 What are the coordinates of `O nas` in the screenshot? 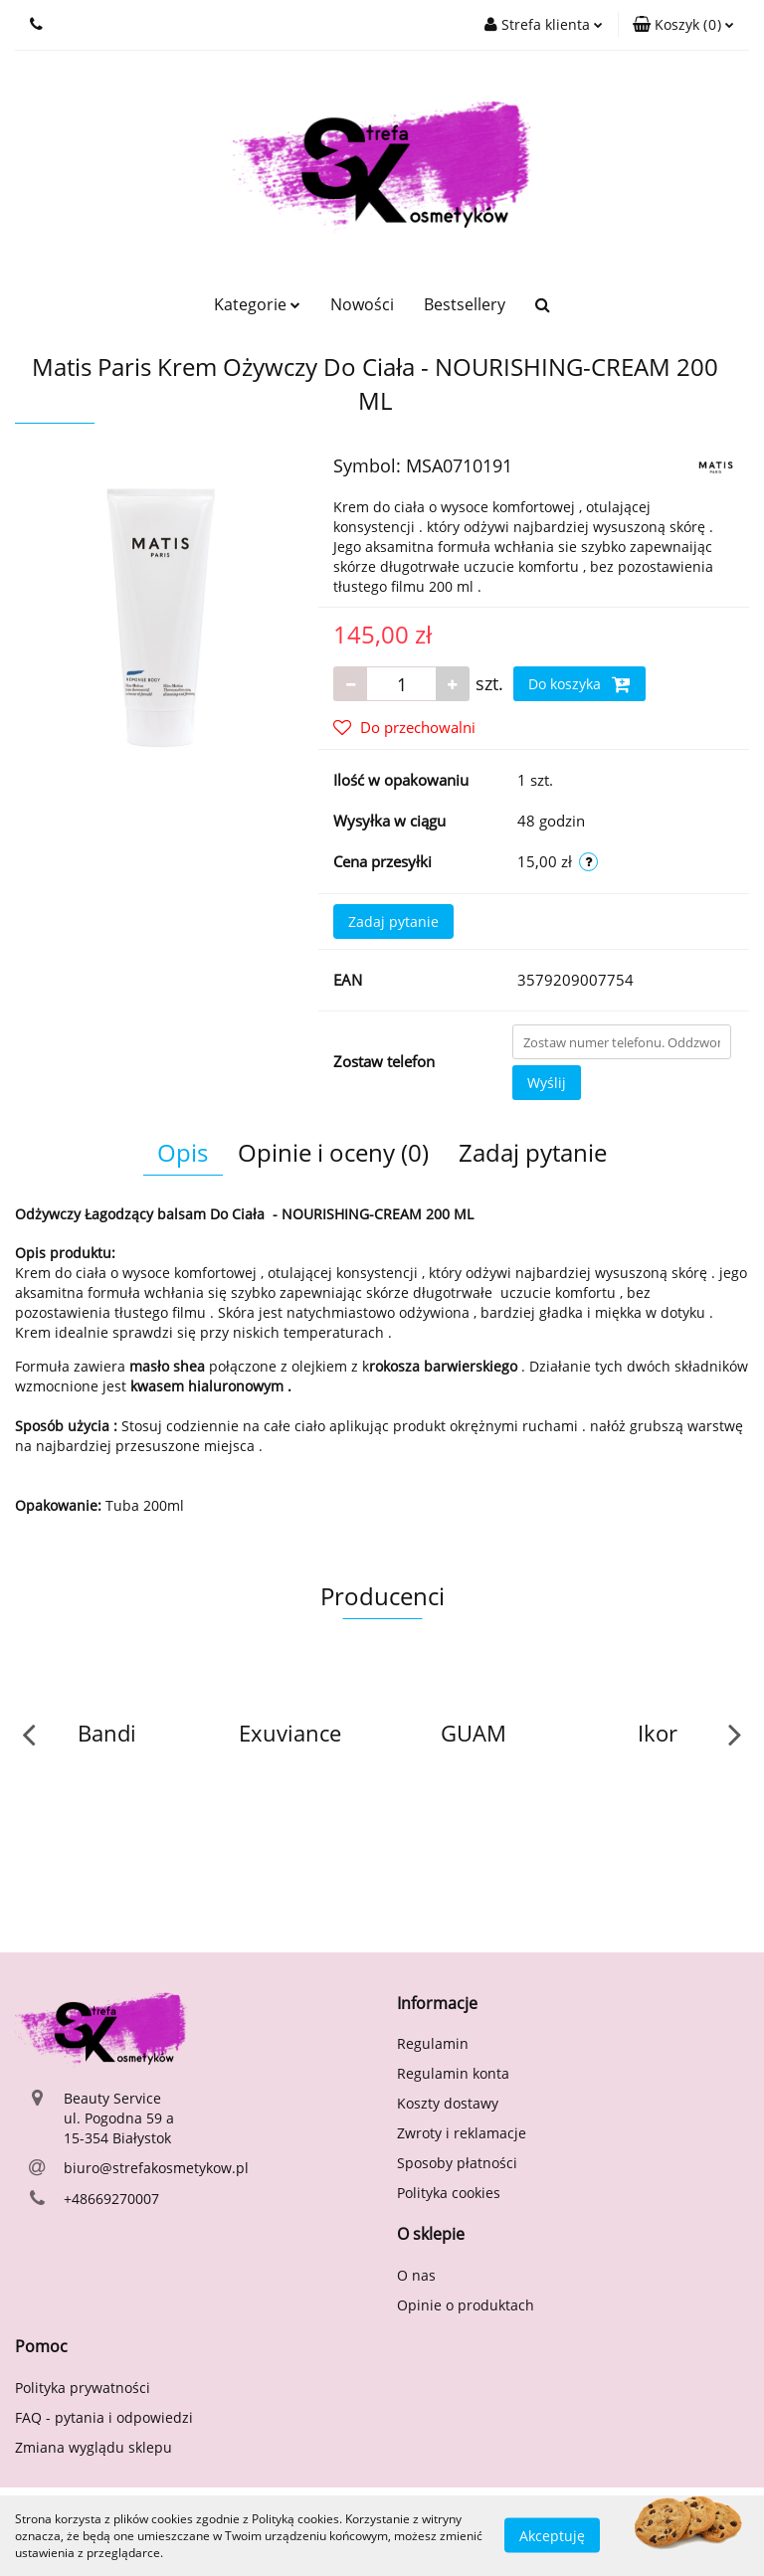 It's located at (416, 2275).